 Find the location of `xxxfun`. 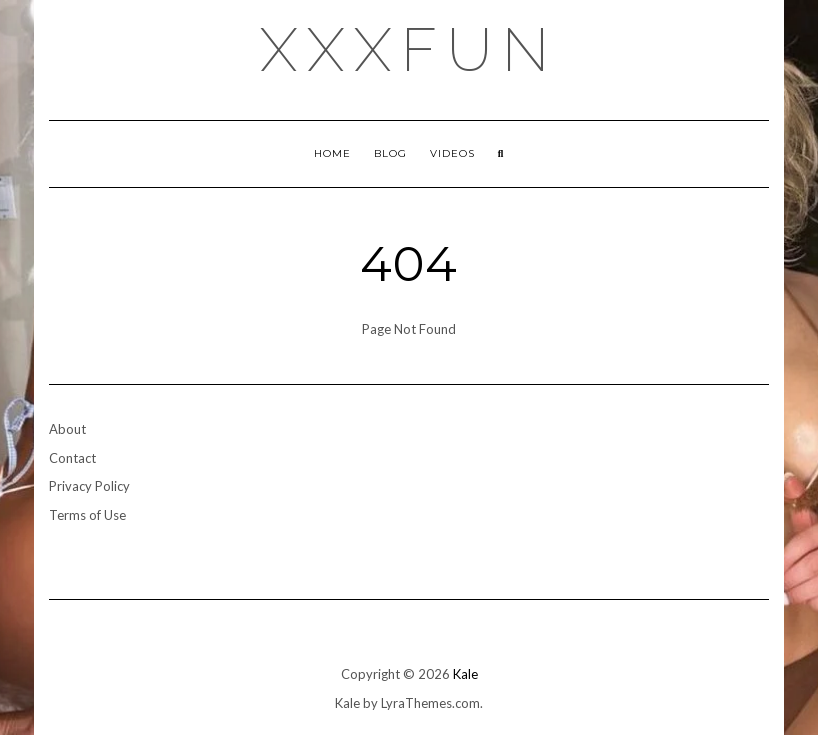

xxxfun is located at coordinates (409, 50).